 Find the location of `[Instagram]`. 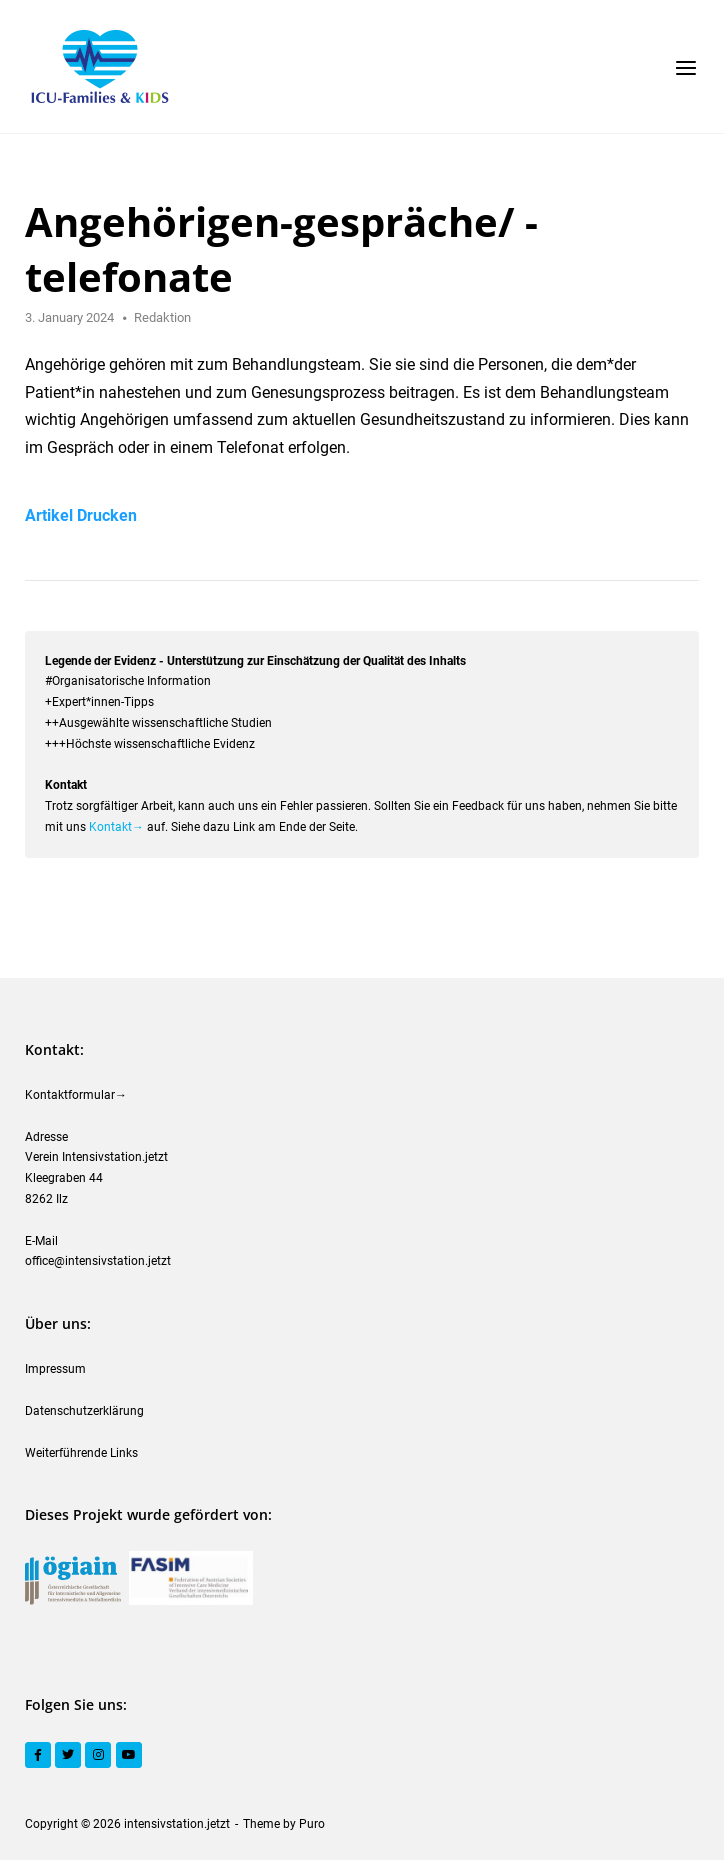

[Instagram] is located at coordinates (98, 1755).